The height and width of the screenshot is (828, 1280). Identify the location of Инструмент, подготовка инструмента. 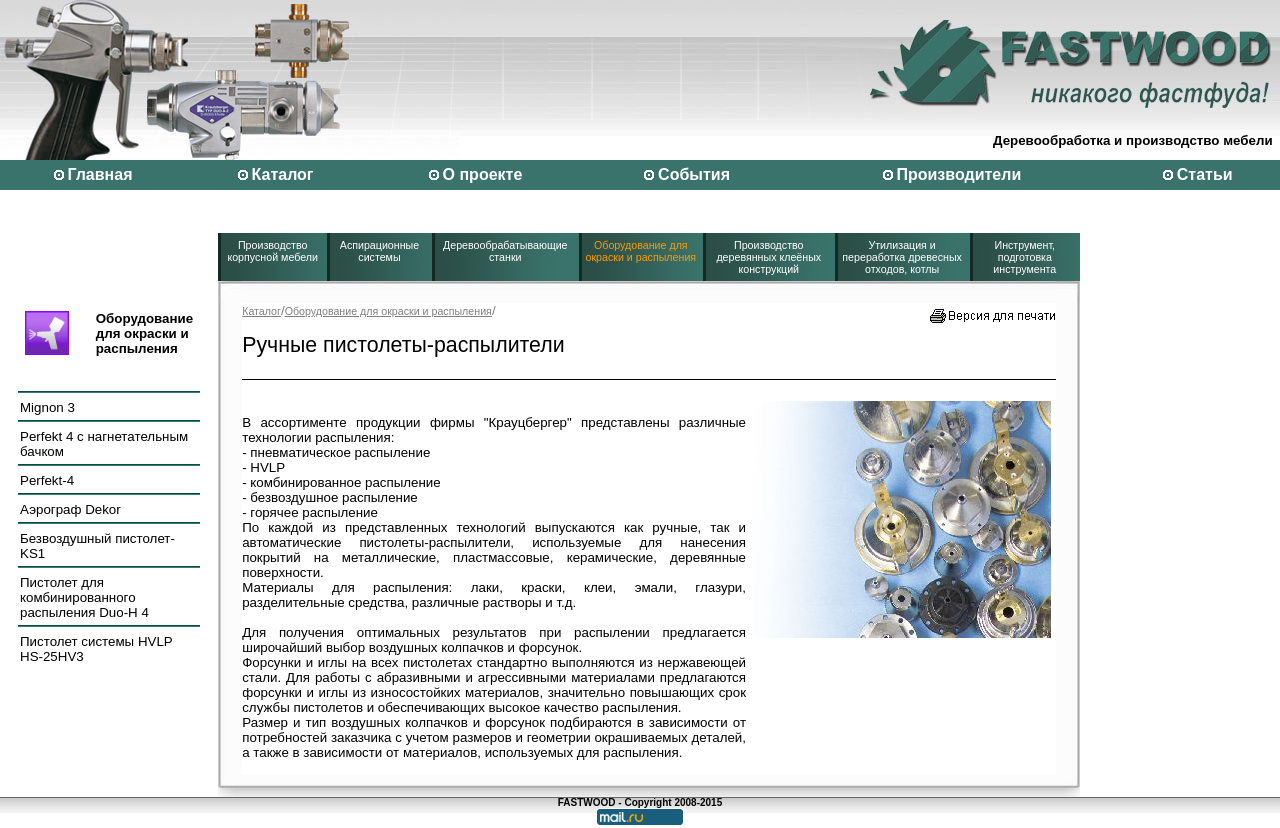
(1024, 257).